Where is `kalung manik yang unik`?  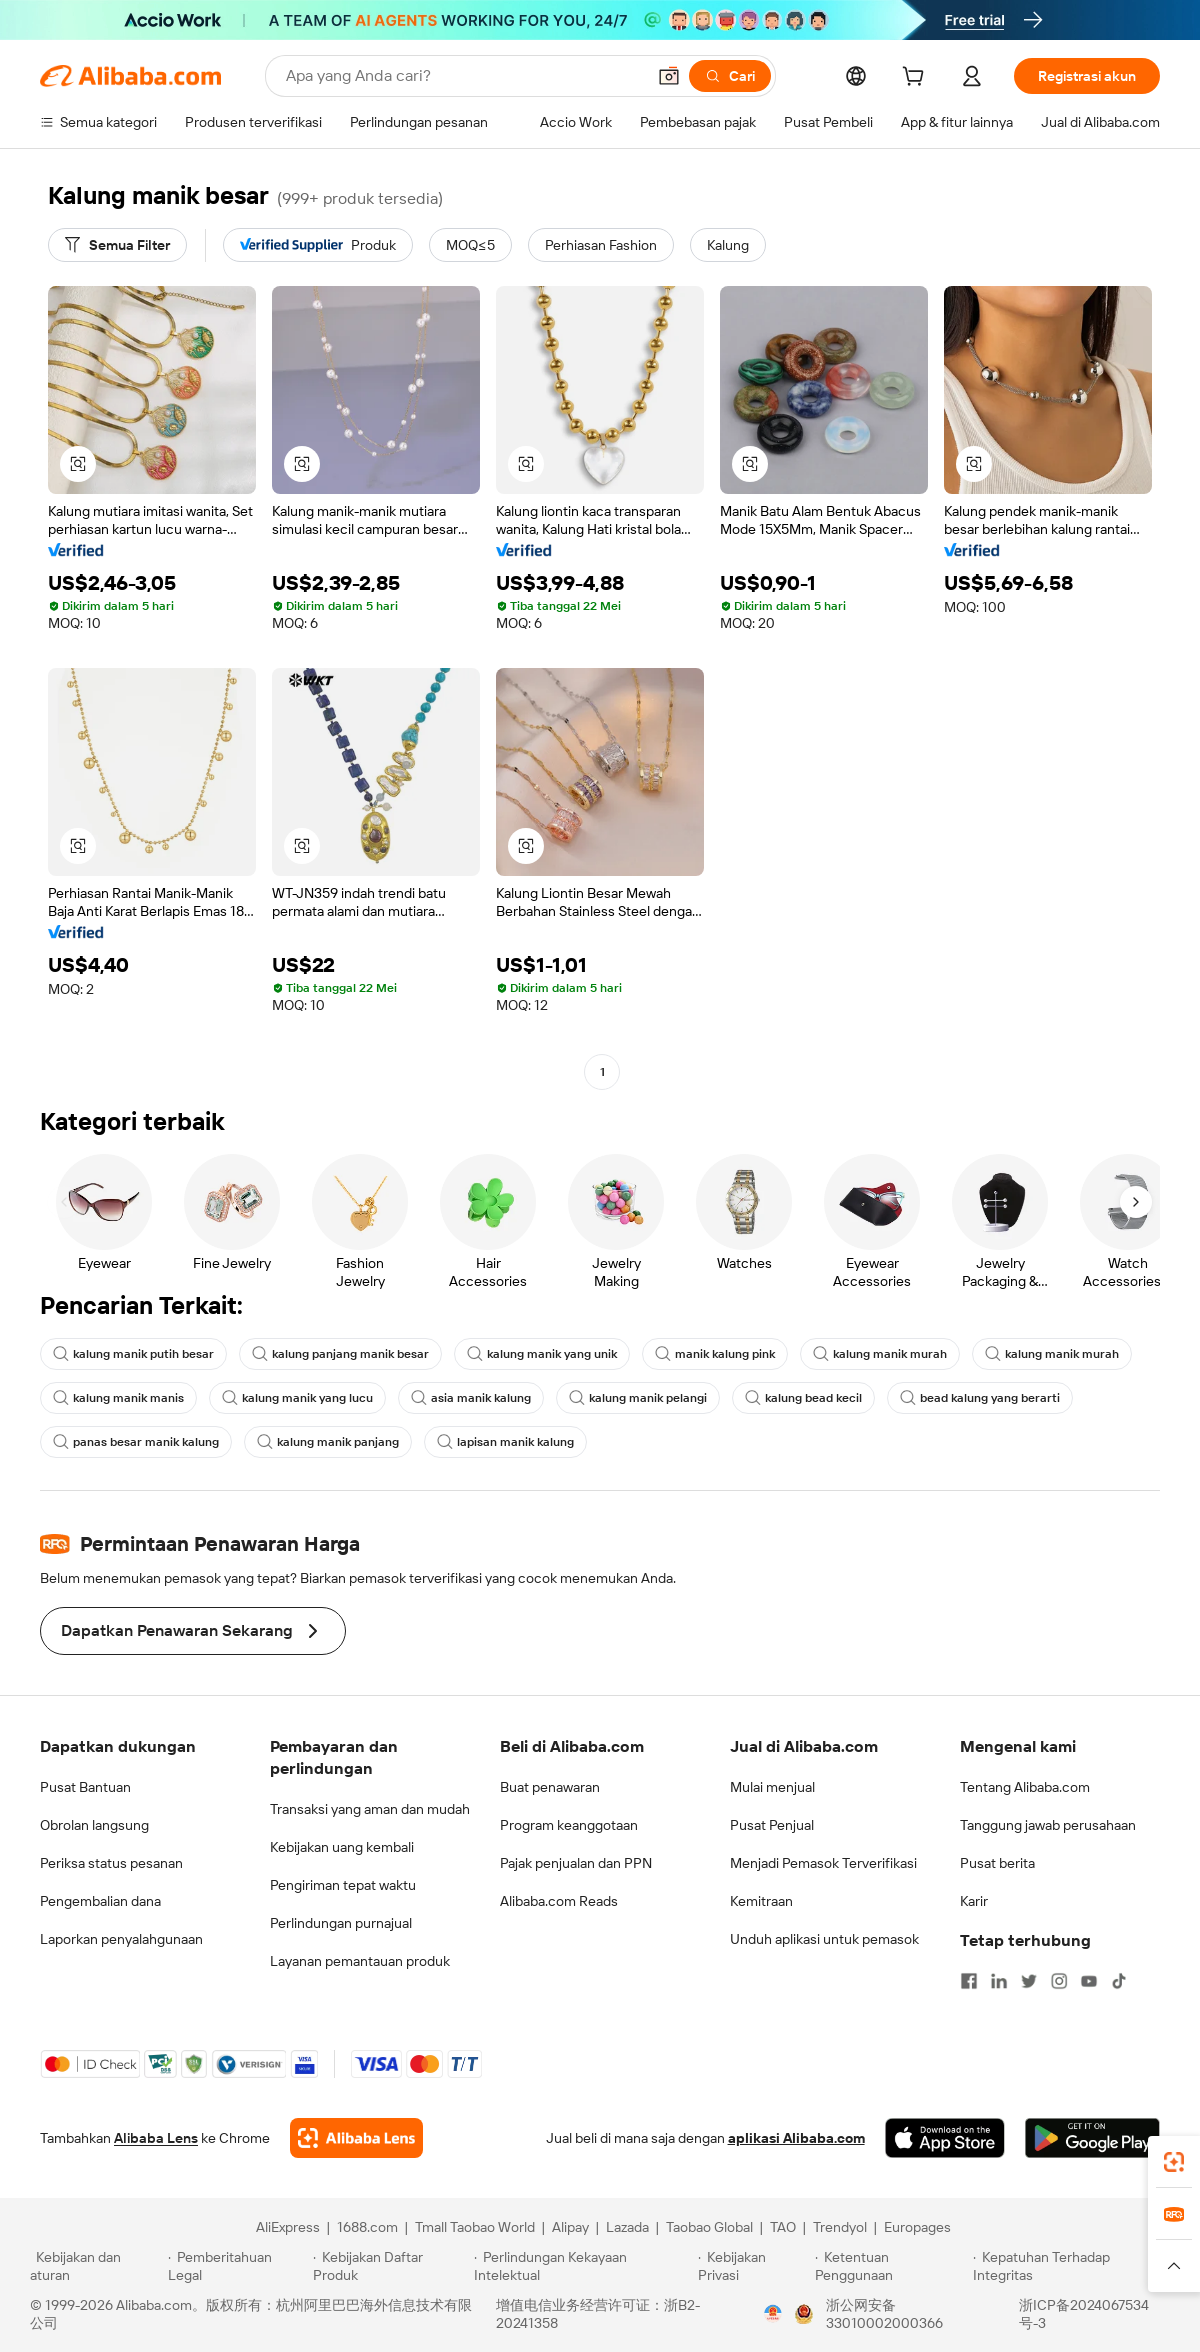
kalung manik yang unik is located at coordinates (542, 1354).